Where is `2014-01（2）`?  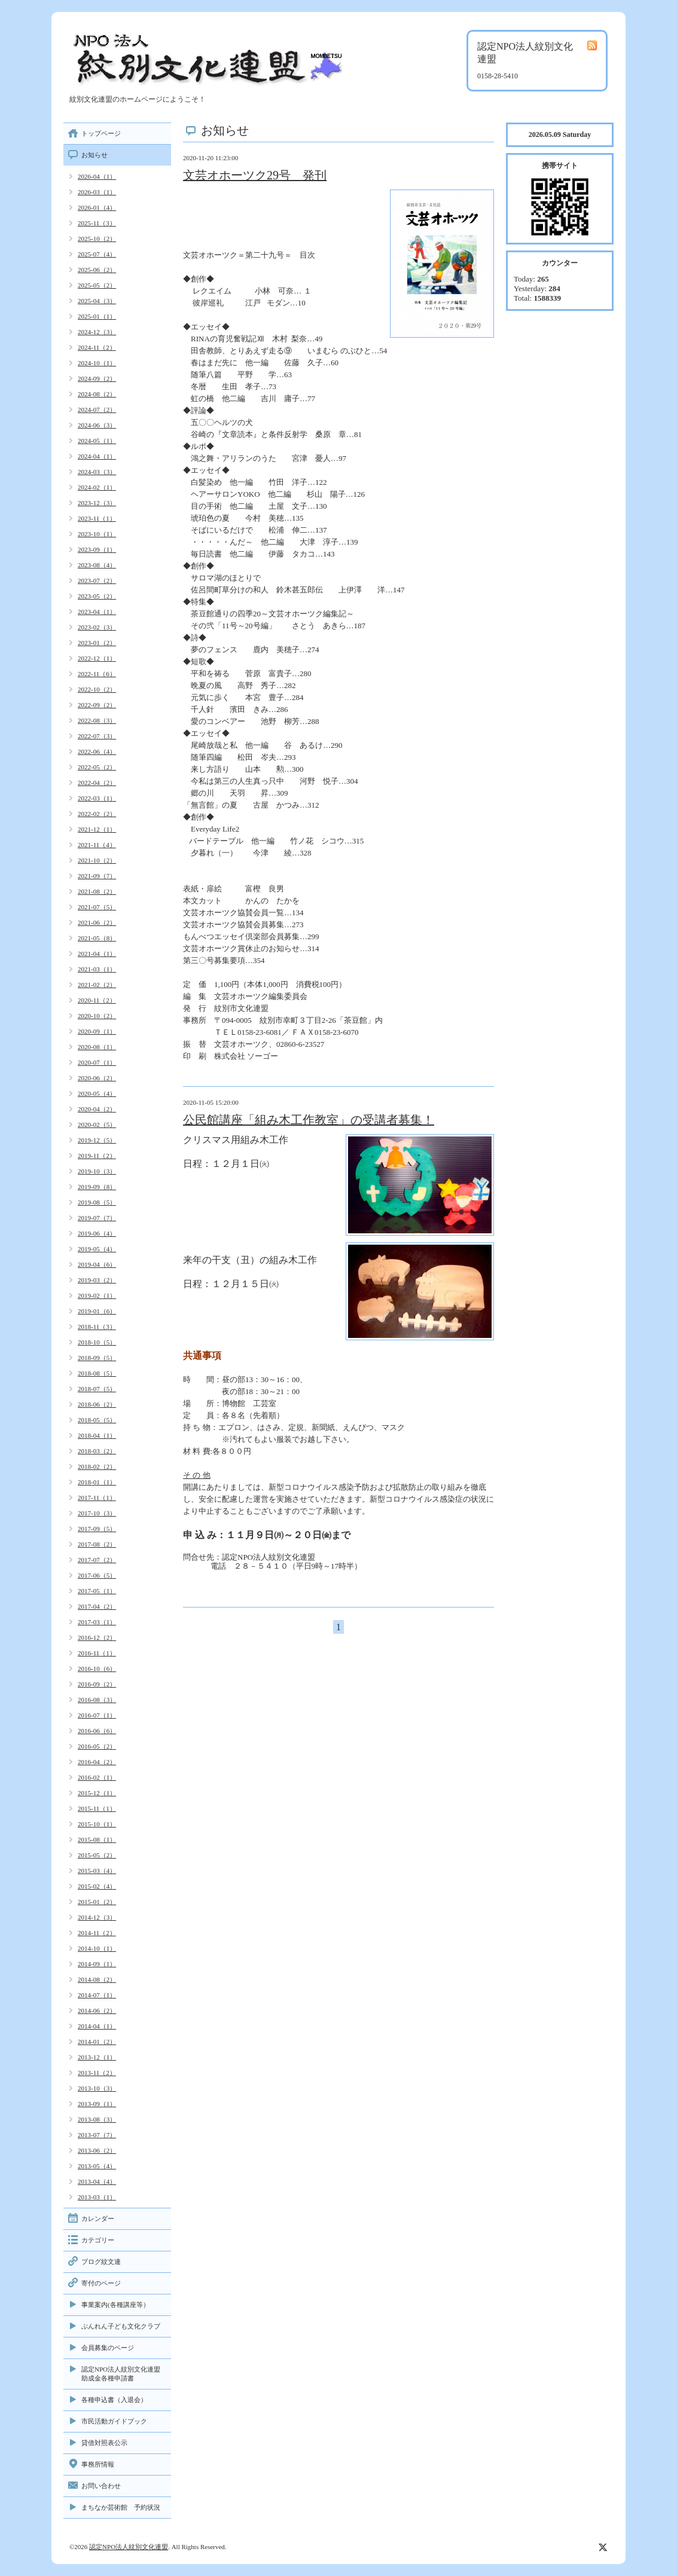 2014-01（2） is located at coordinates (97, 2041).